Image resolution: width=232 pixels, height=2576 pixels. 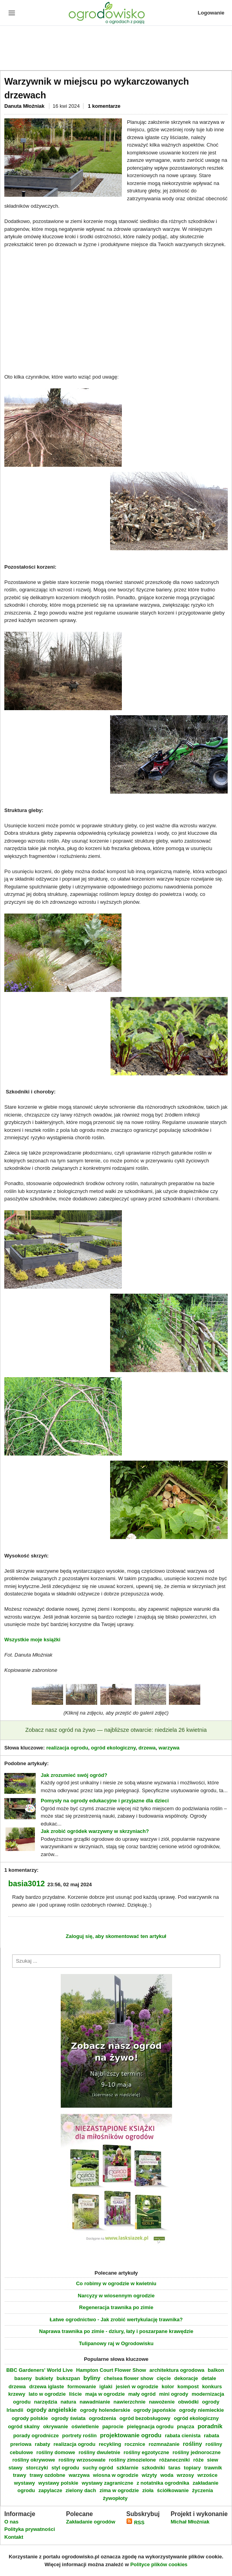 I want to click on obwódki, so click(x=188, y=2402).